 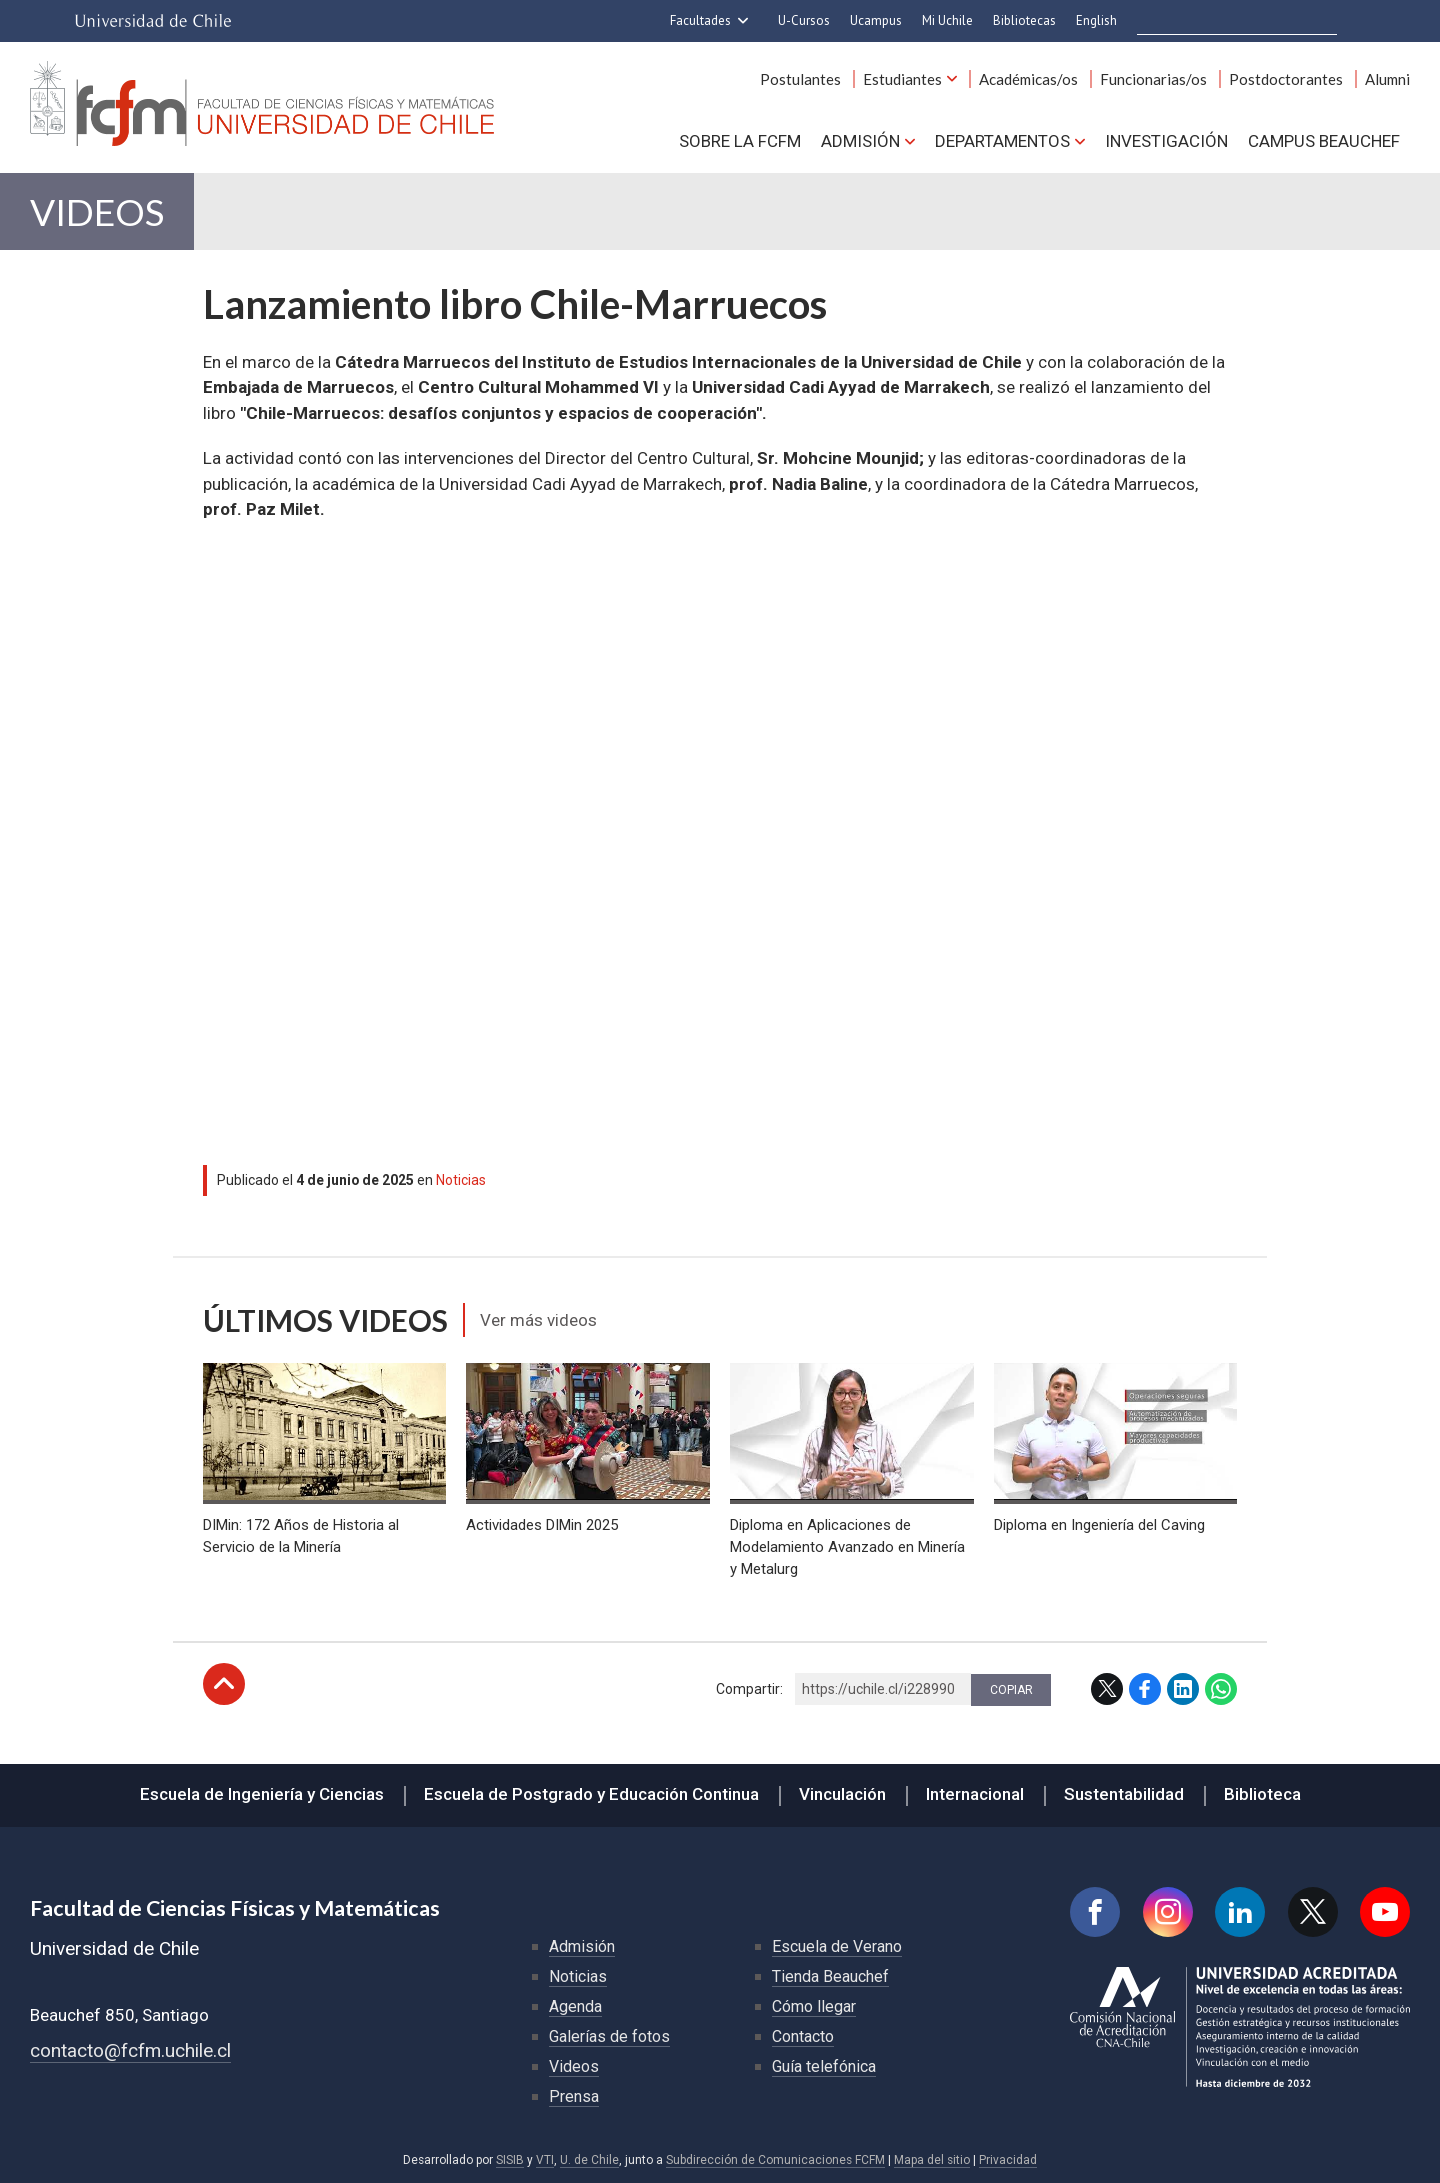 I want to click on Ver más videos, so click(x=538, y=1320).